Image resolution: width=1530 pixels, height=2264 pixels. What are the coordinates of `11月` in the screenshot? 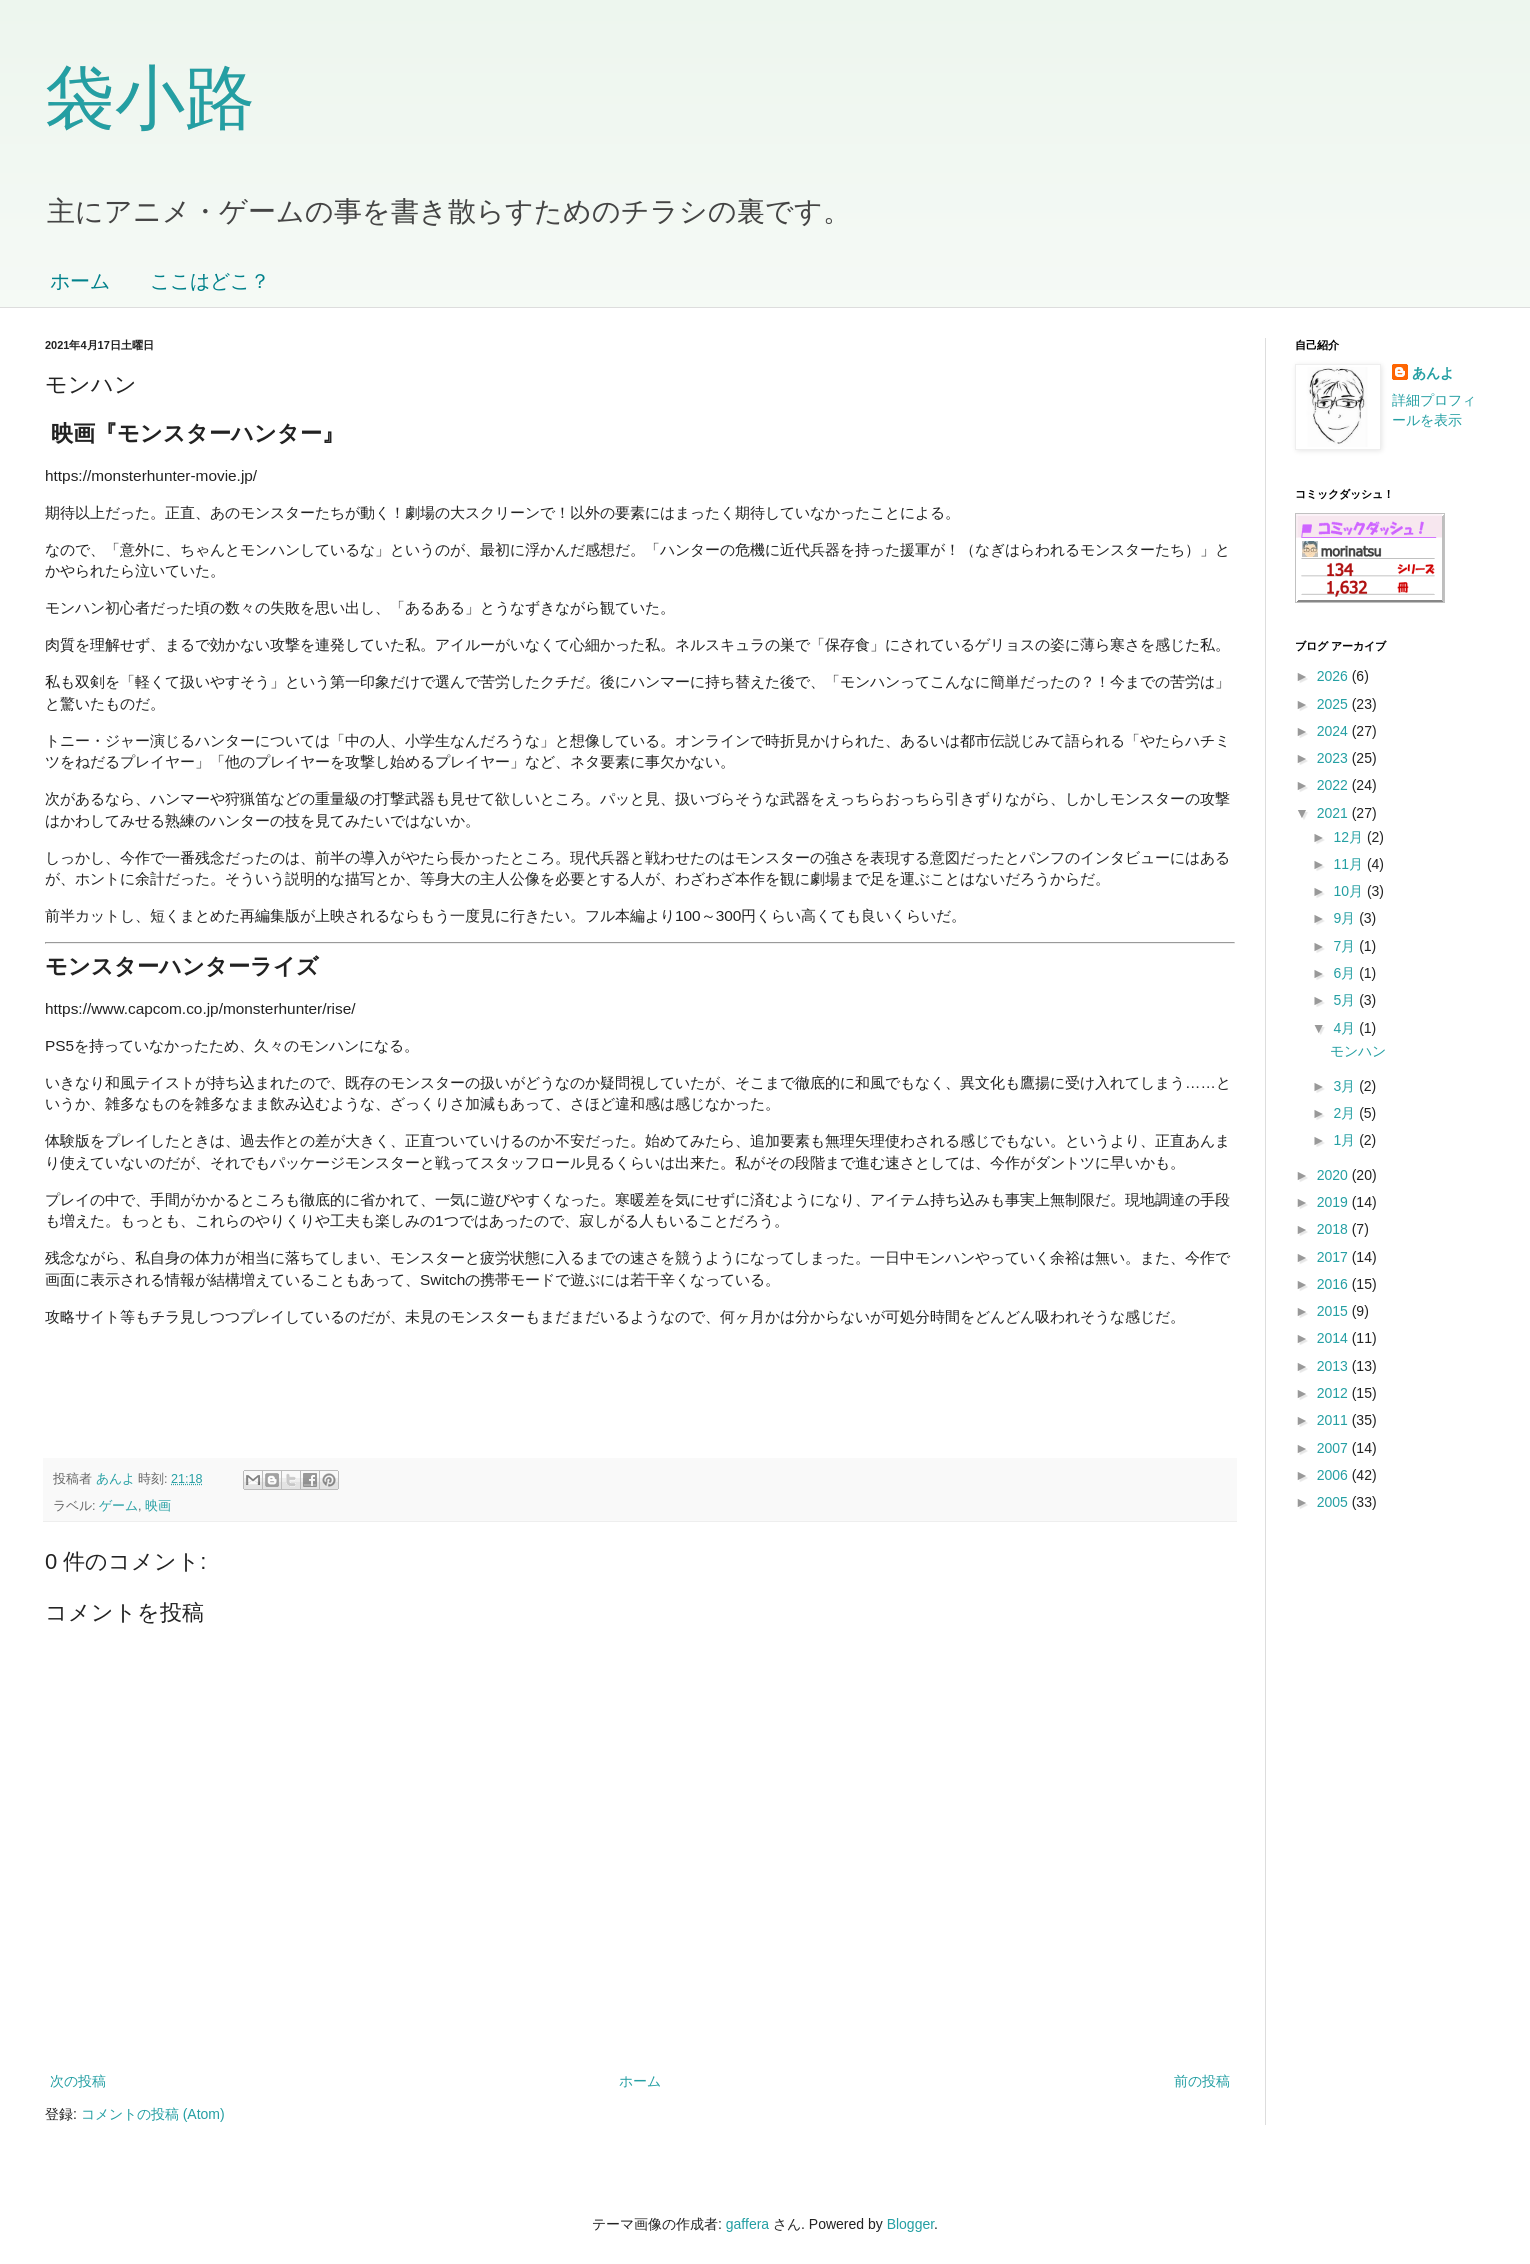 It's located at (1349, 864).